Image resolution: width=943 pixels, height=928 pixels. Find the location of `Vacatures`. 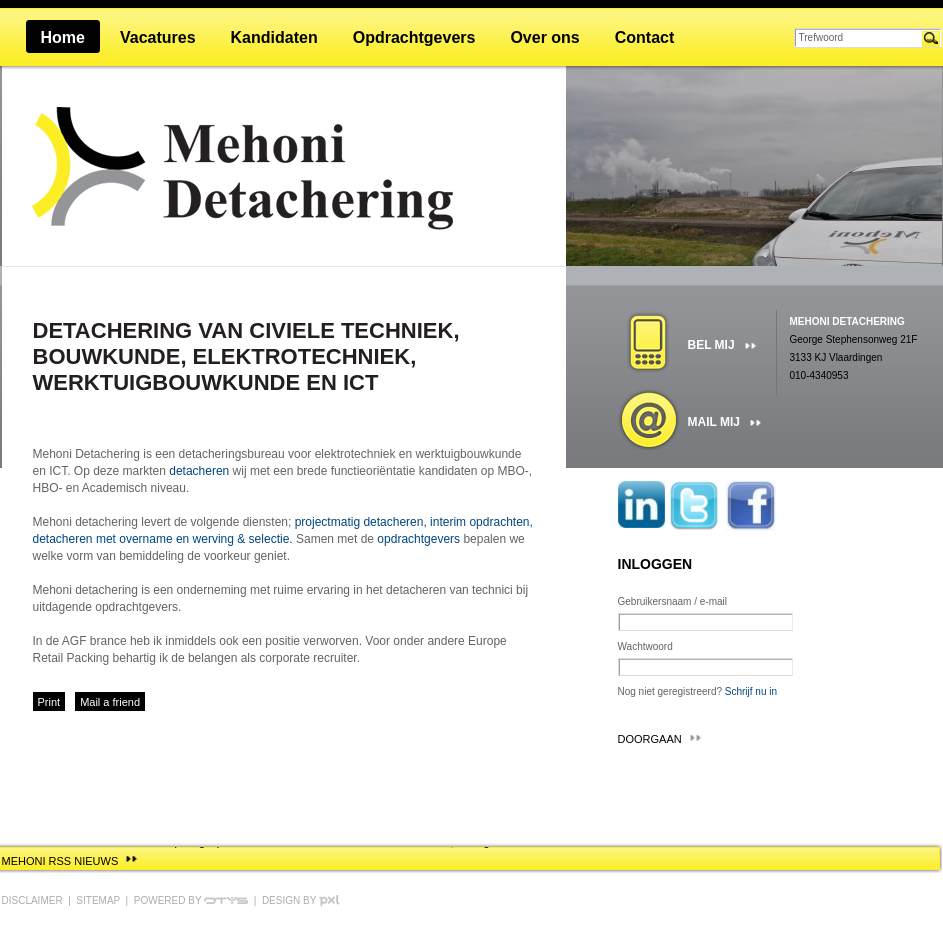

Vacatures is located at coordinates (158, 37).